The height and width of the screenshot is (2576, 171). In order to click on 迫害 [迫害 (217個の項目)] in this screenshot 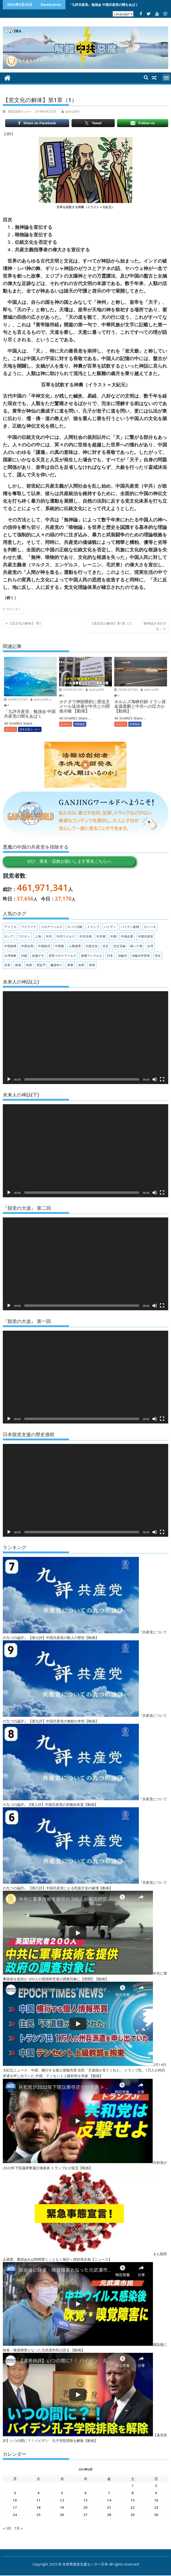, I will do `click(81, 965)`.